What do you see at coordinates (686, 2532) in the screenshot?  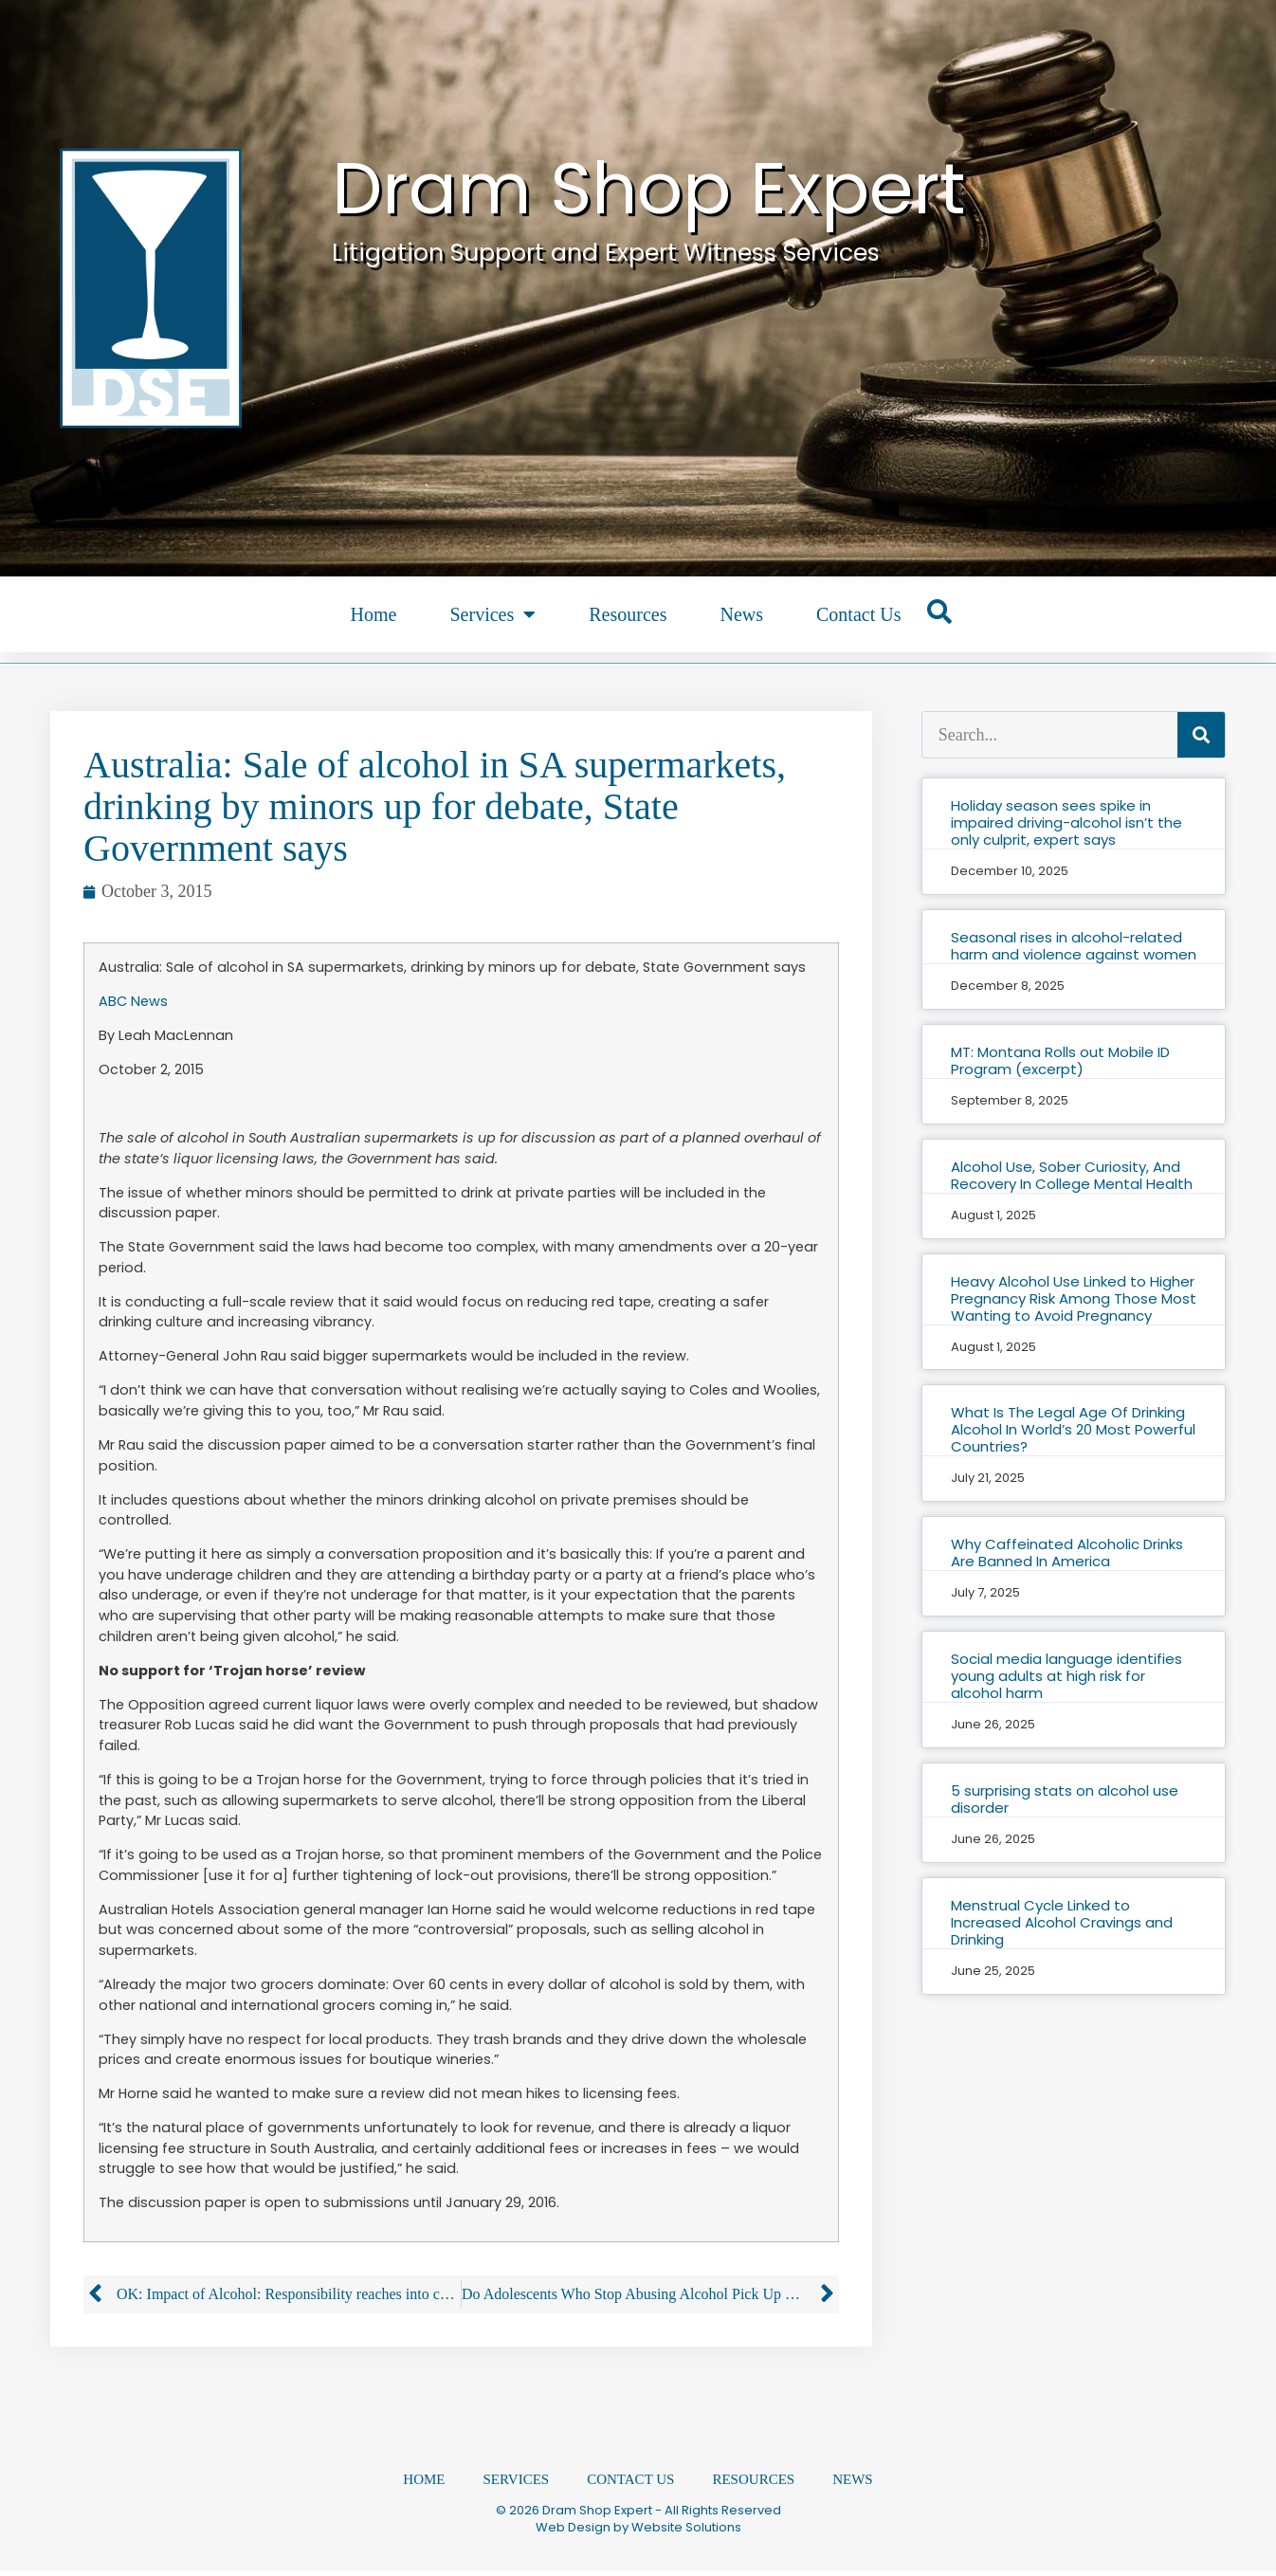 I see `Website Solutions` at bounding box center [686, 2532].